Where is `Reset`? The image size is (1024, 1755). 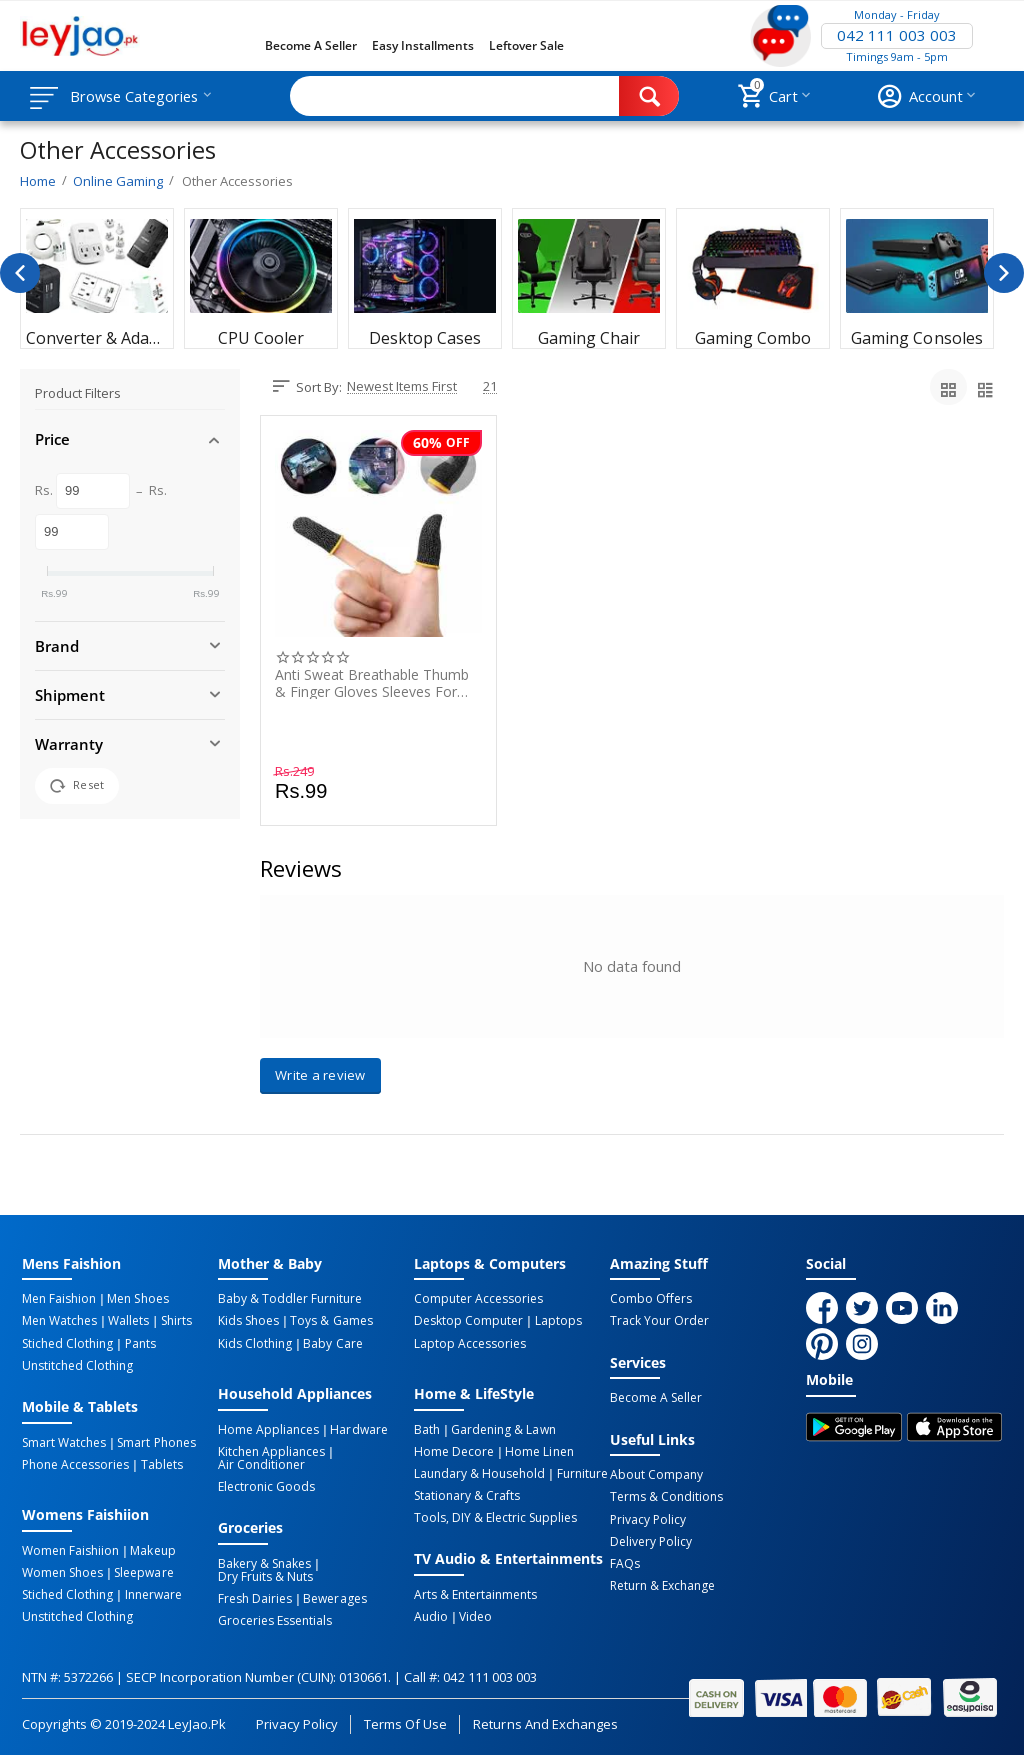
Reset is located at coordinates (77, 786).